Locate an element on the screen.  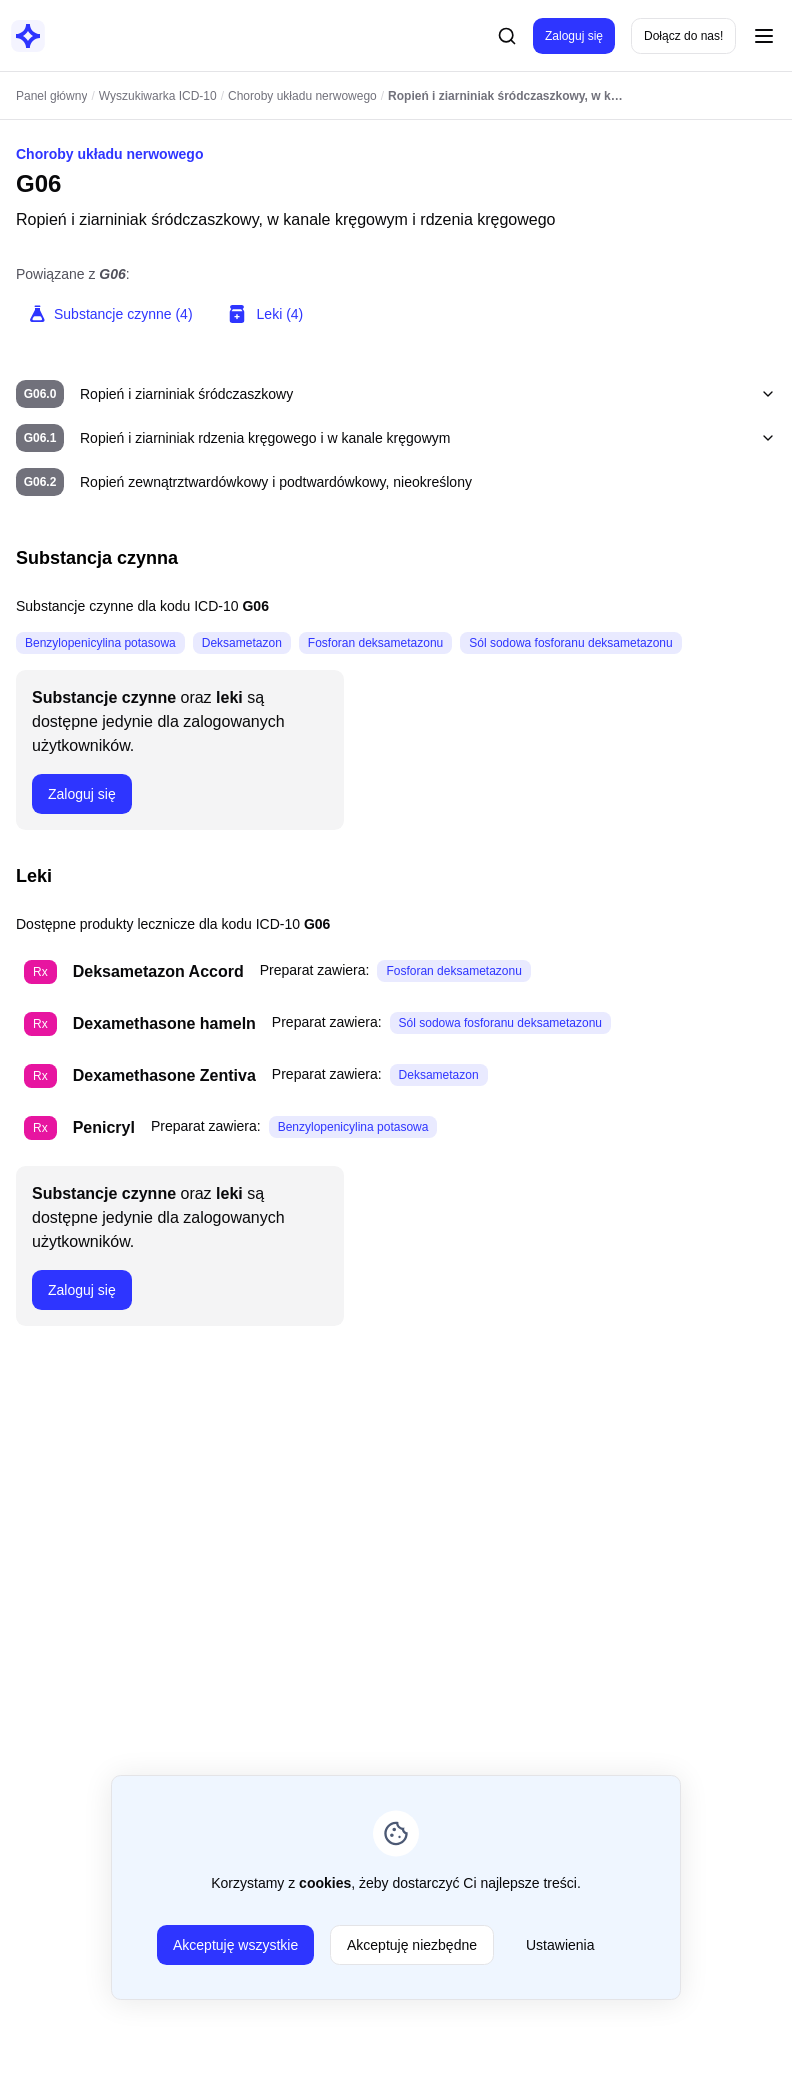
Akceptuję wszystkie is located at coordinates (235, 1945).